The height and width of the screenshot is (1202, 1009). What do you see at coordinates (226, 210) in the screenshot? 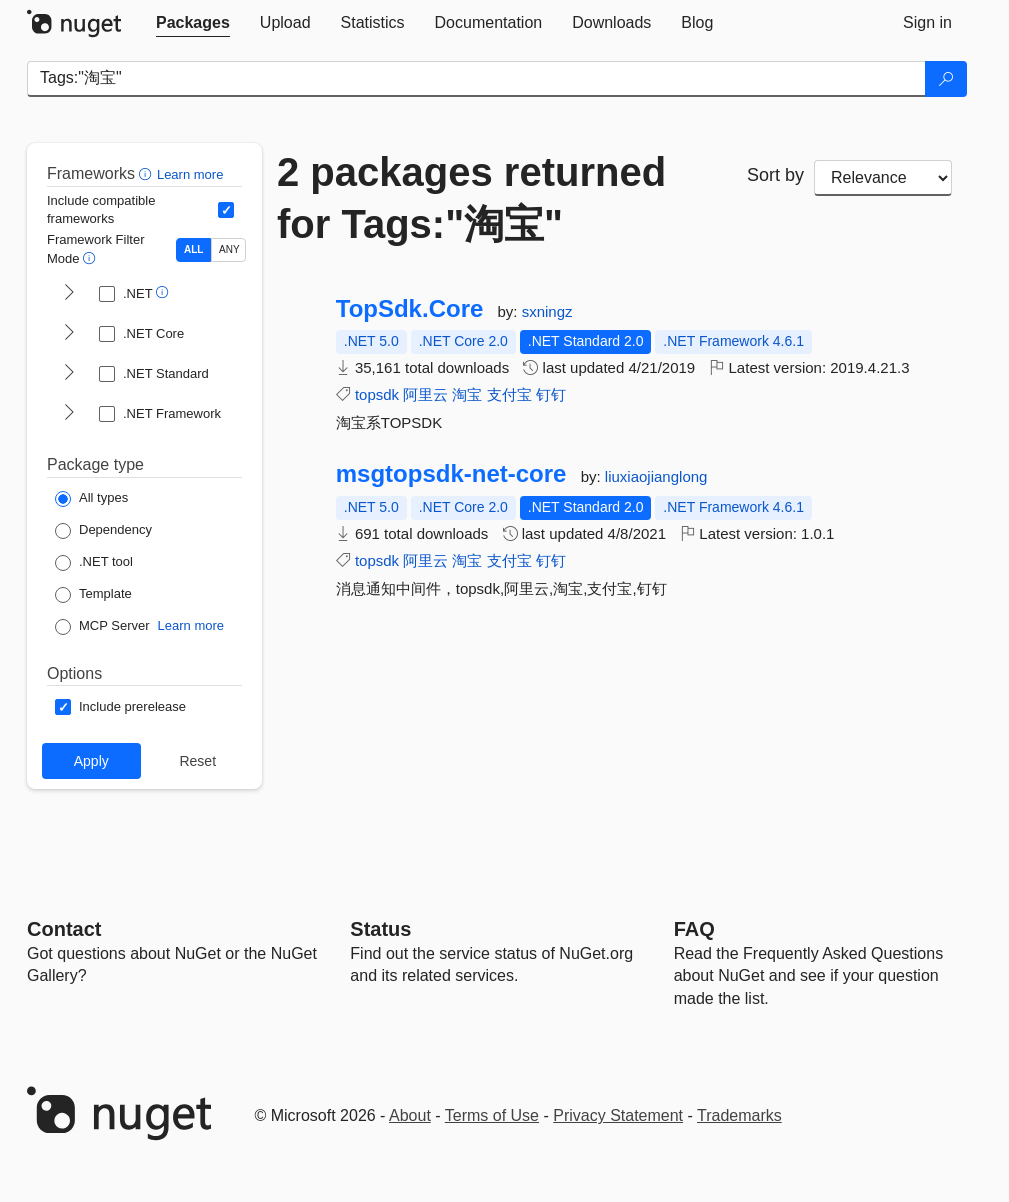
I see `[Include computed compatible frameworks when filtering for packages.]` at bounding box center [226, 210].